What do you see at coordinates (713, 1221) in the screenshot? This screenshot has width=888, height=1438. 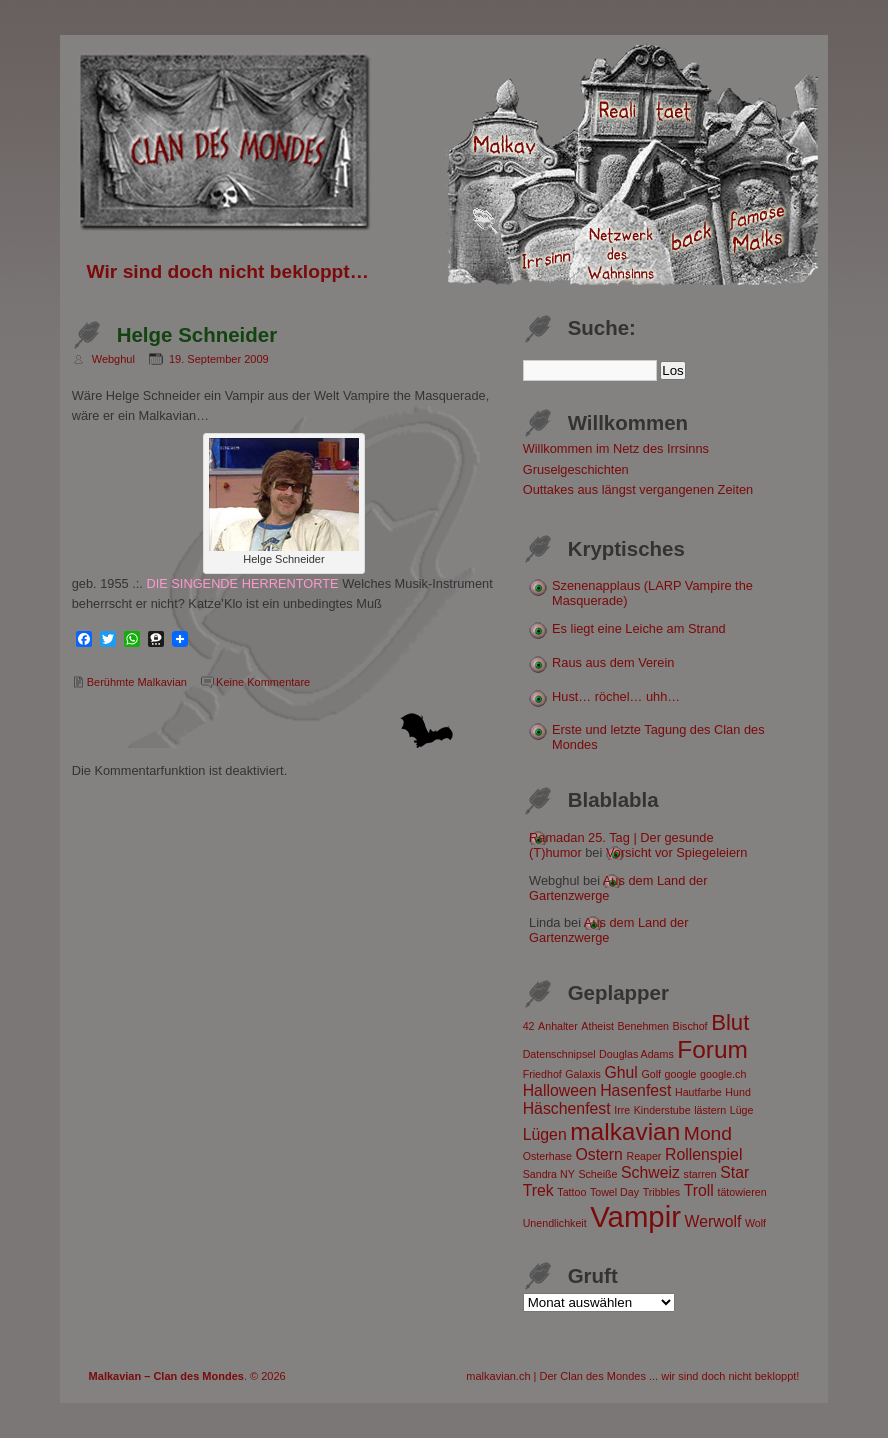 I see `Werwolf [Werwolf (2 Einträge)]` at bounding box center [713, 1221].